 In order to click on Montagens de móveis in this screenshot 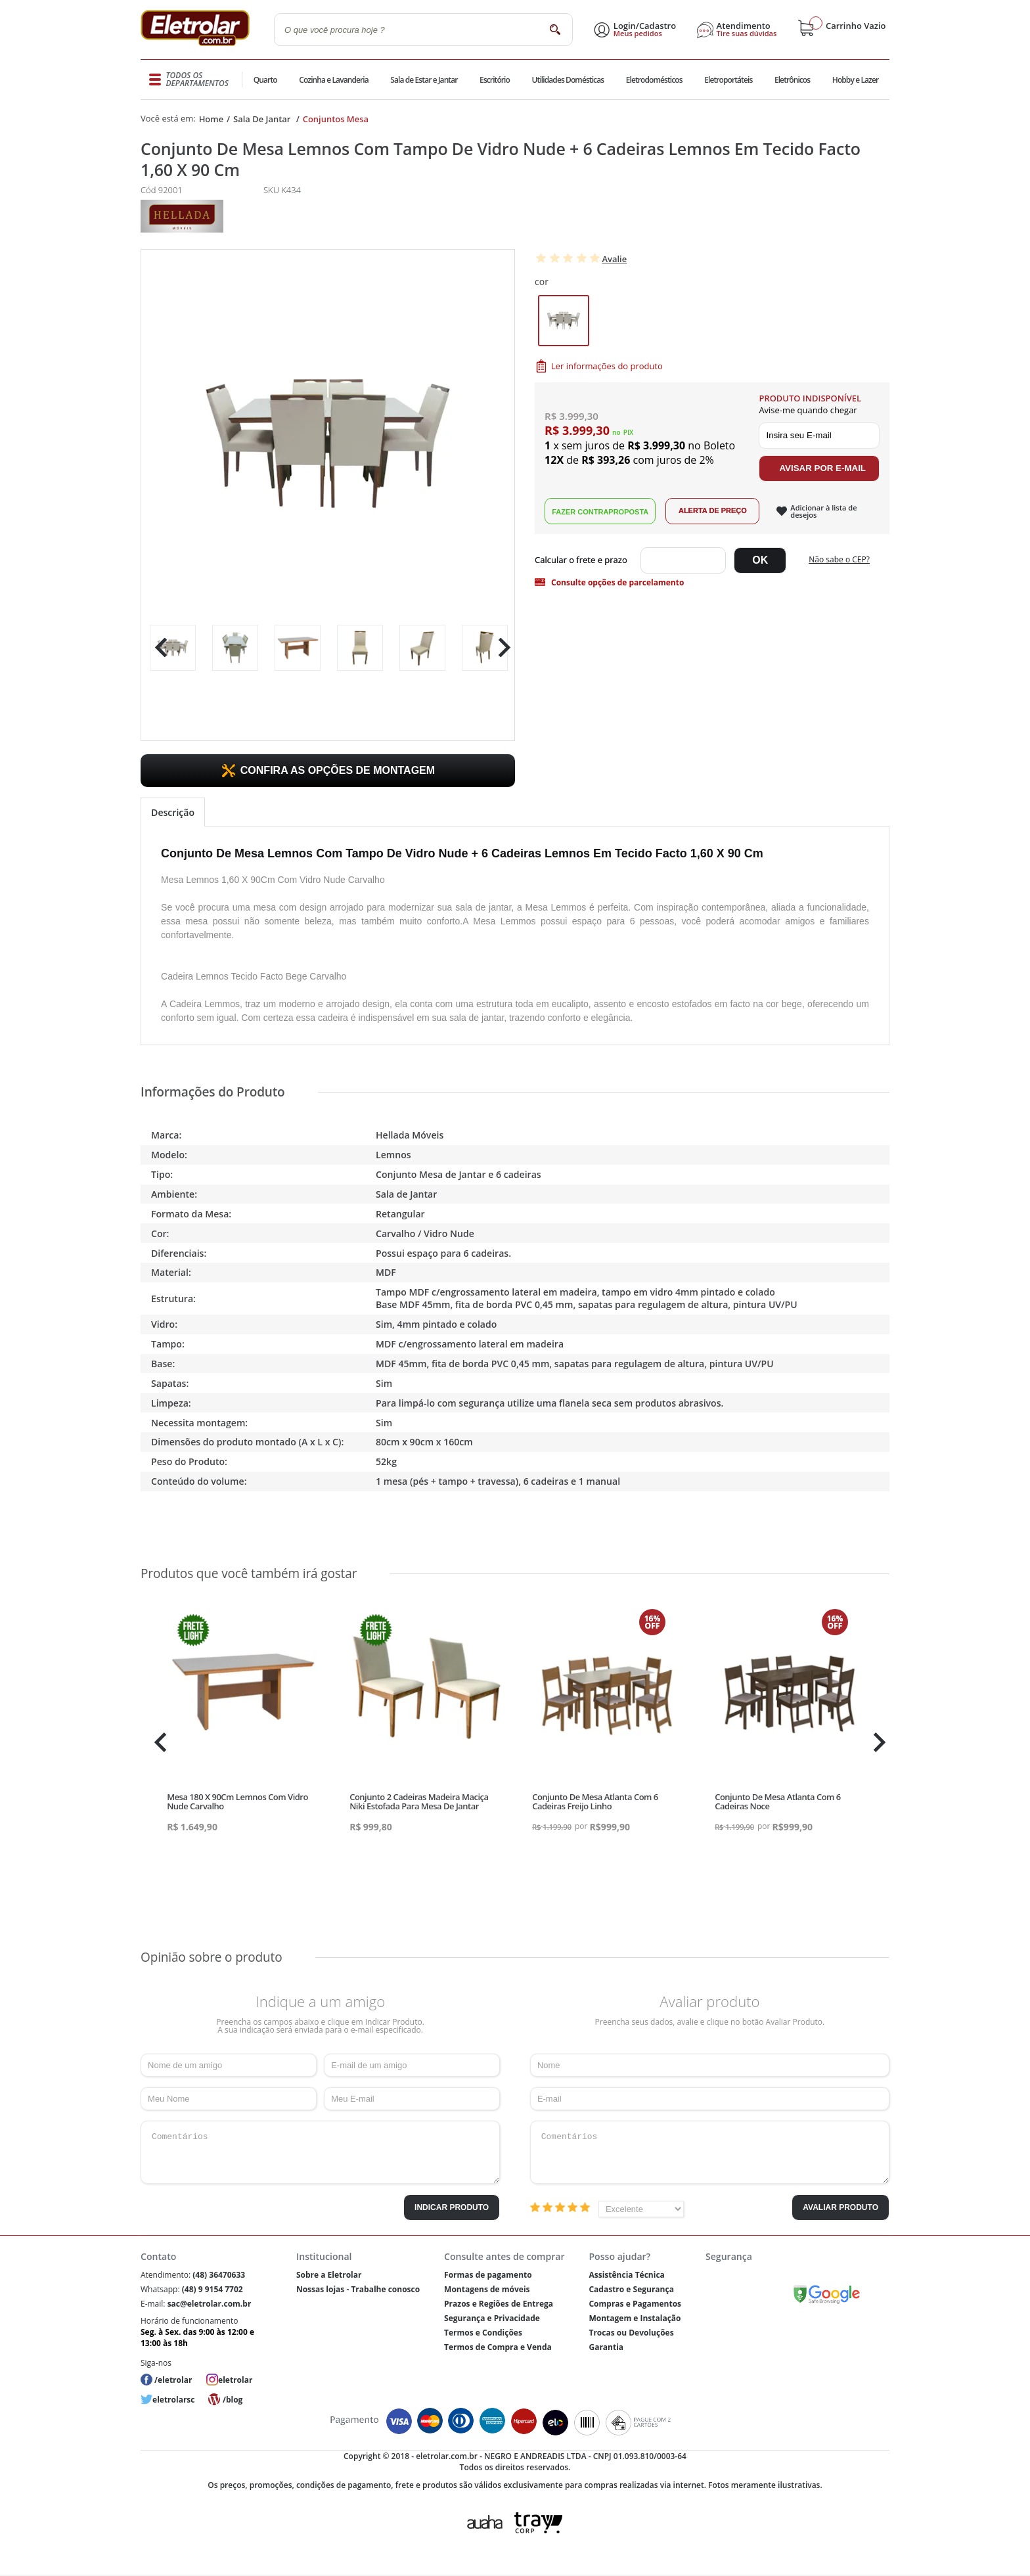, I will do `click(486, 2289)`.